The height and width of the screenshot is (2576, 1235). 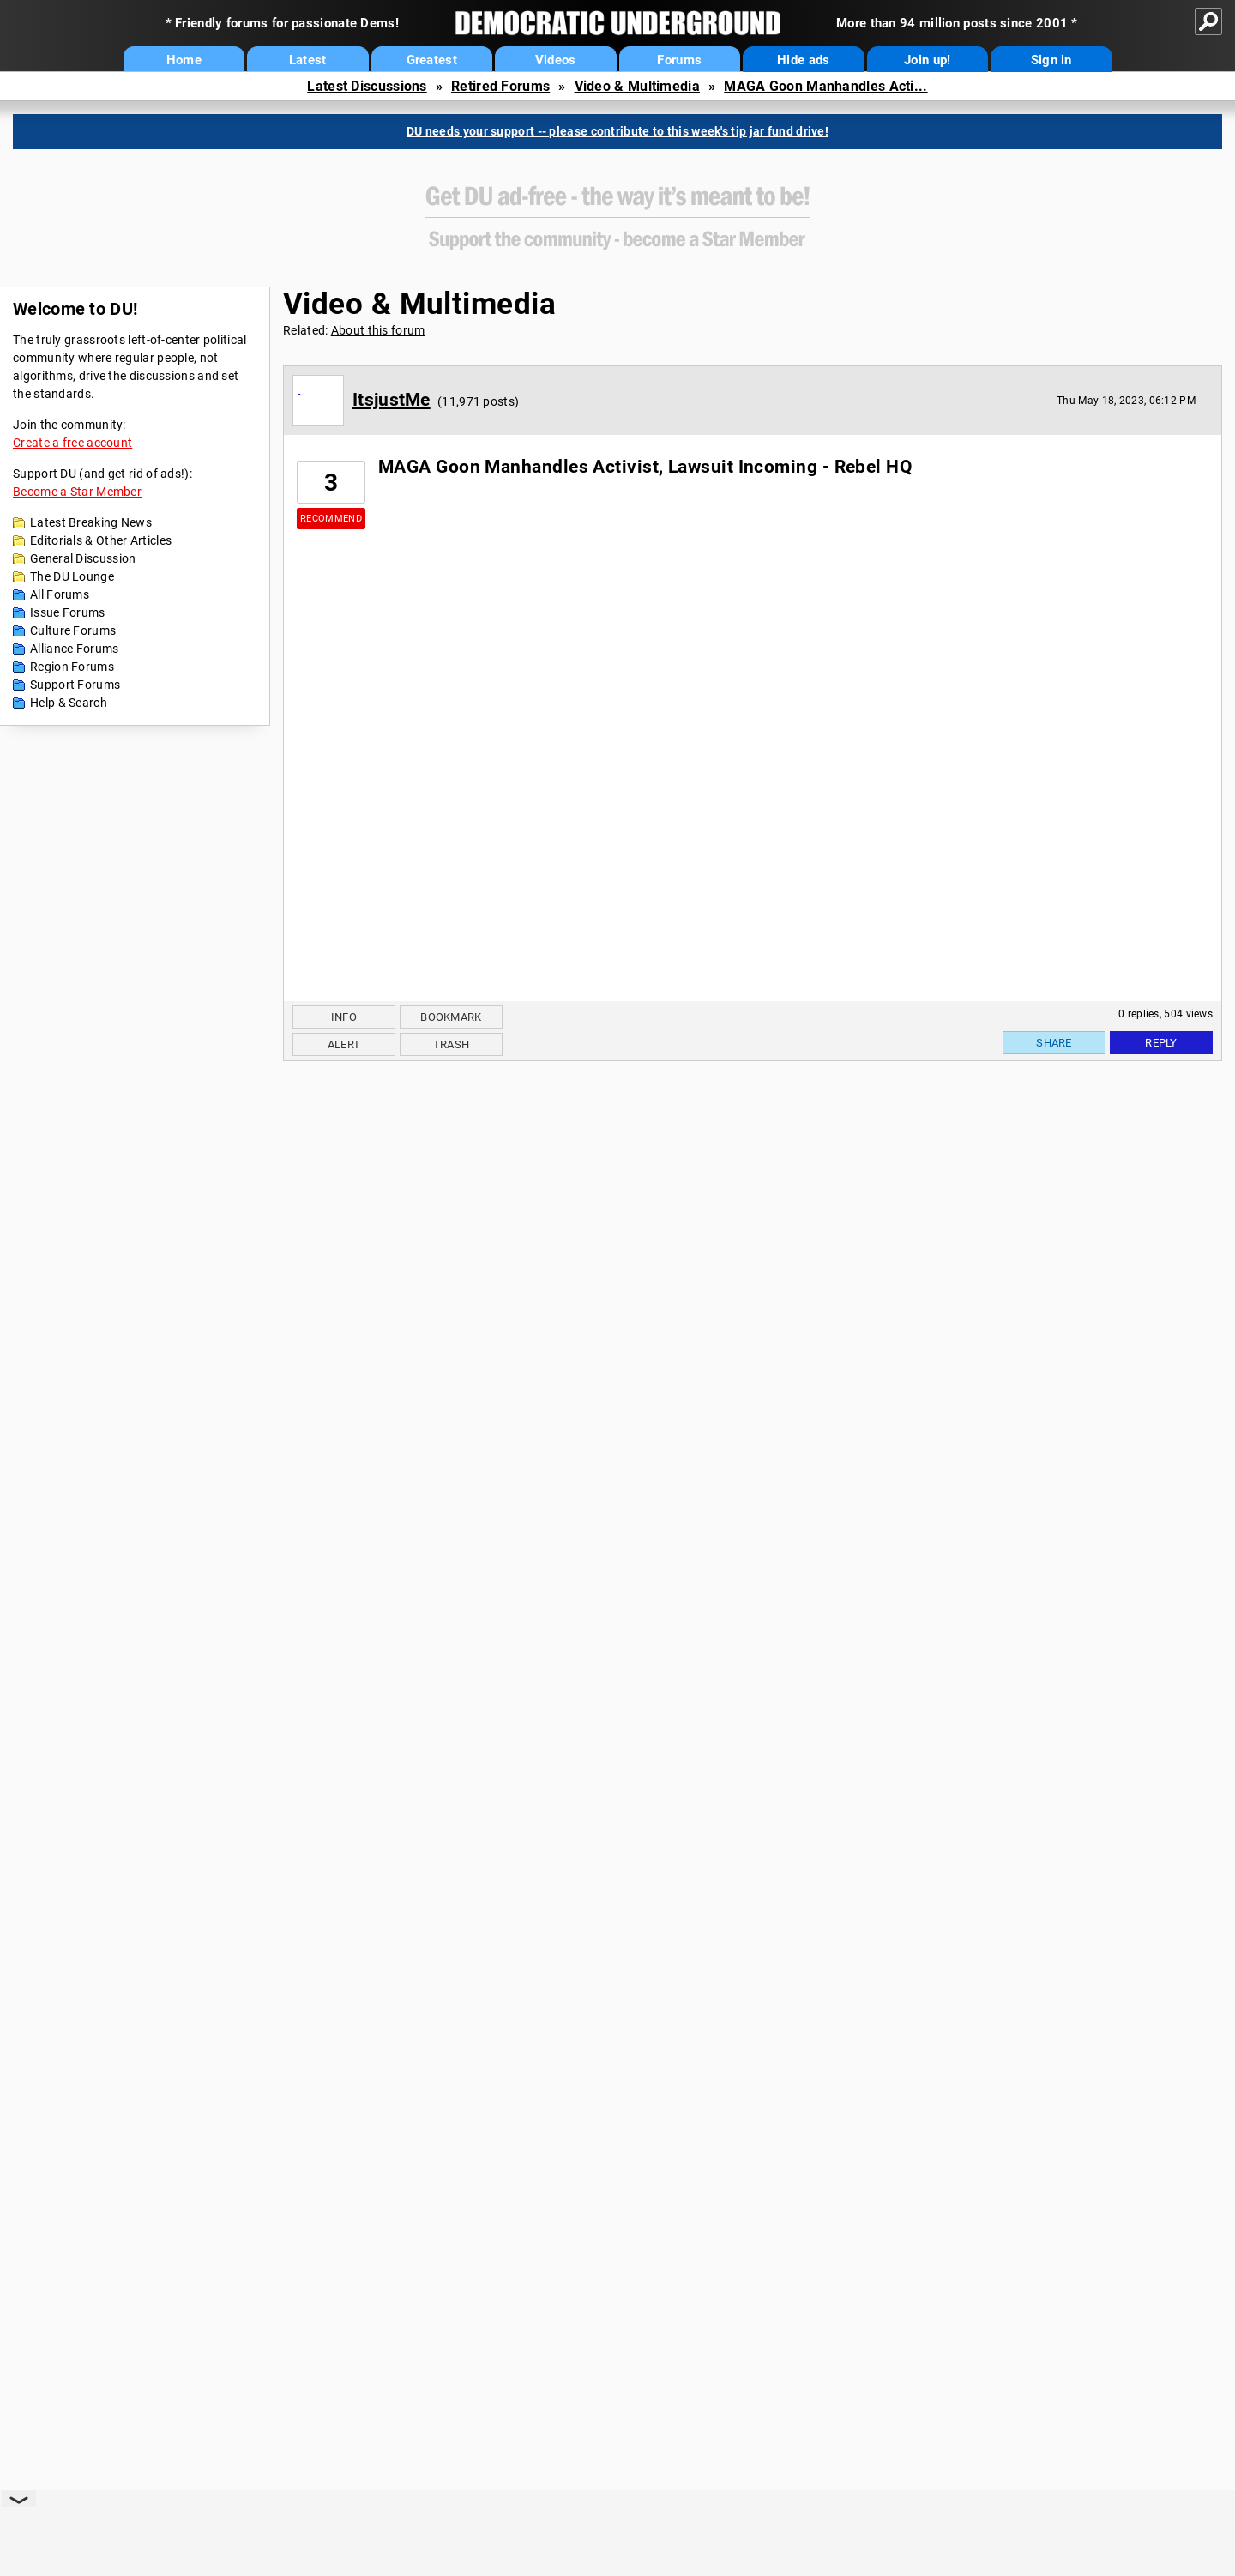 I want to click on Alert, so click(x=344, y=1044).